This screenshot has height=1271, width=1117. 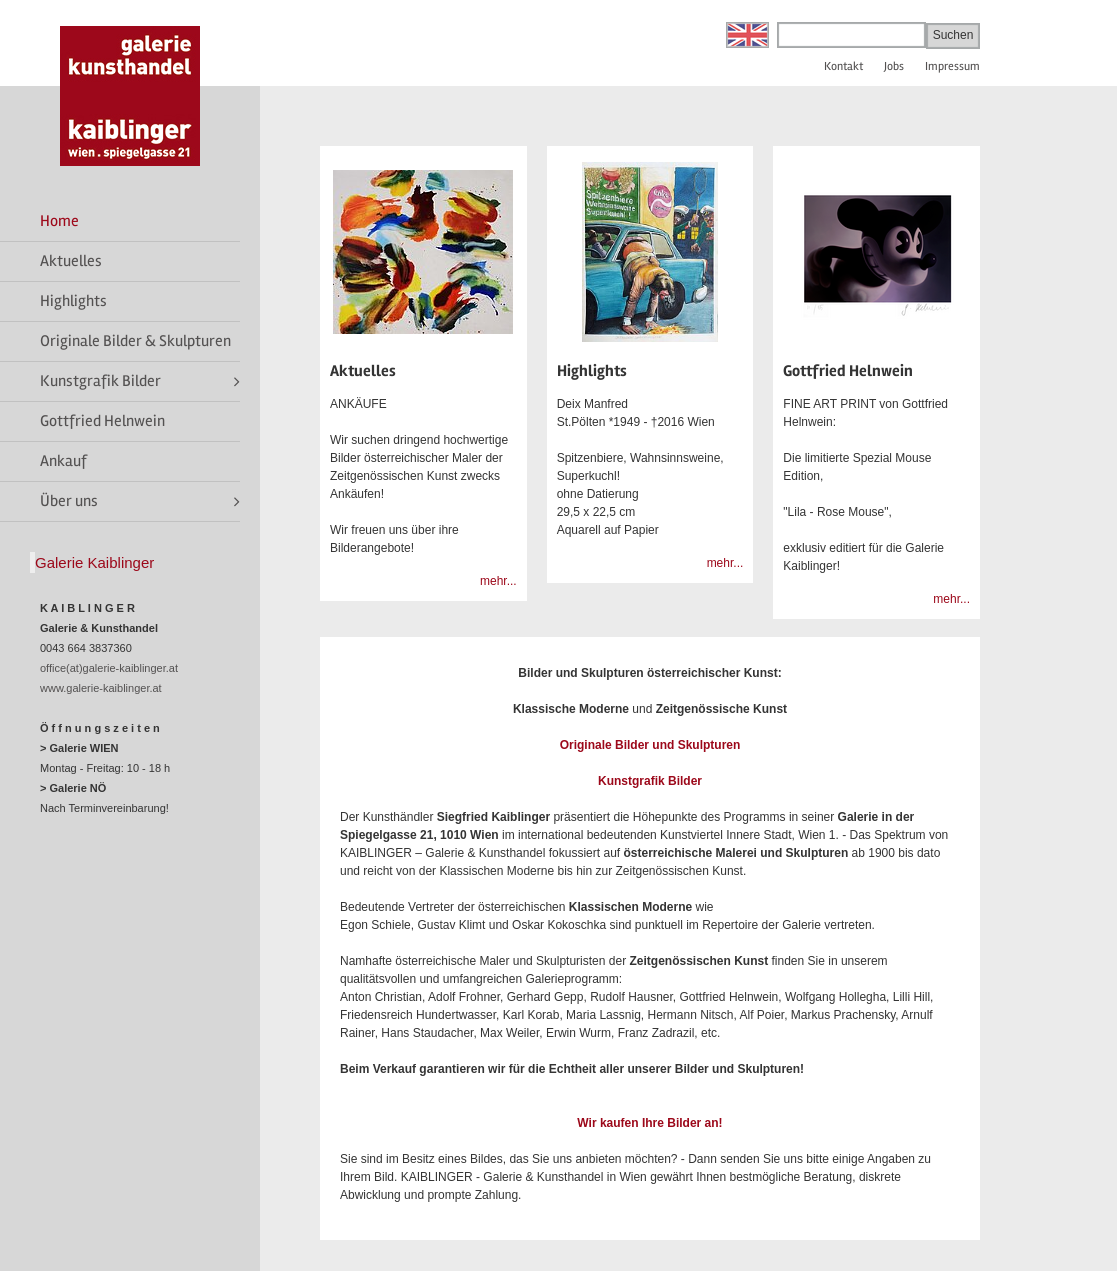 I want to click on office(at)galerie-kaiblinger.at, so click(x=109, y=668).